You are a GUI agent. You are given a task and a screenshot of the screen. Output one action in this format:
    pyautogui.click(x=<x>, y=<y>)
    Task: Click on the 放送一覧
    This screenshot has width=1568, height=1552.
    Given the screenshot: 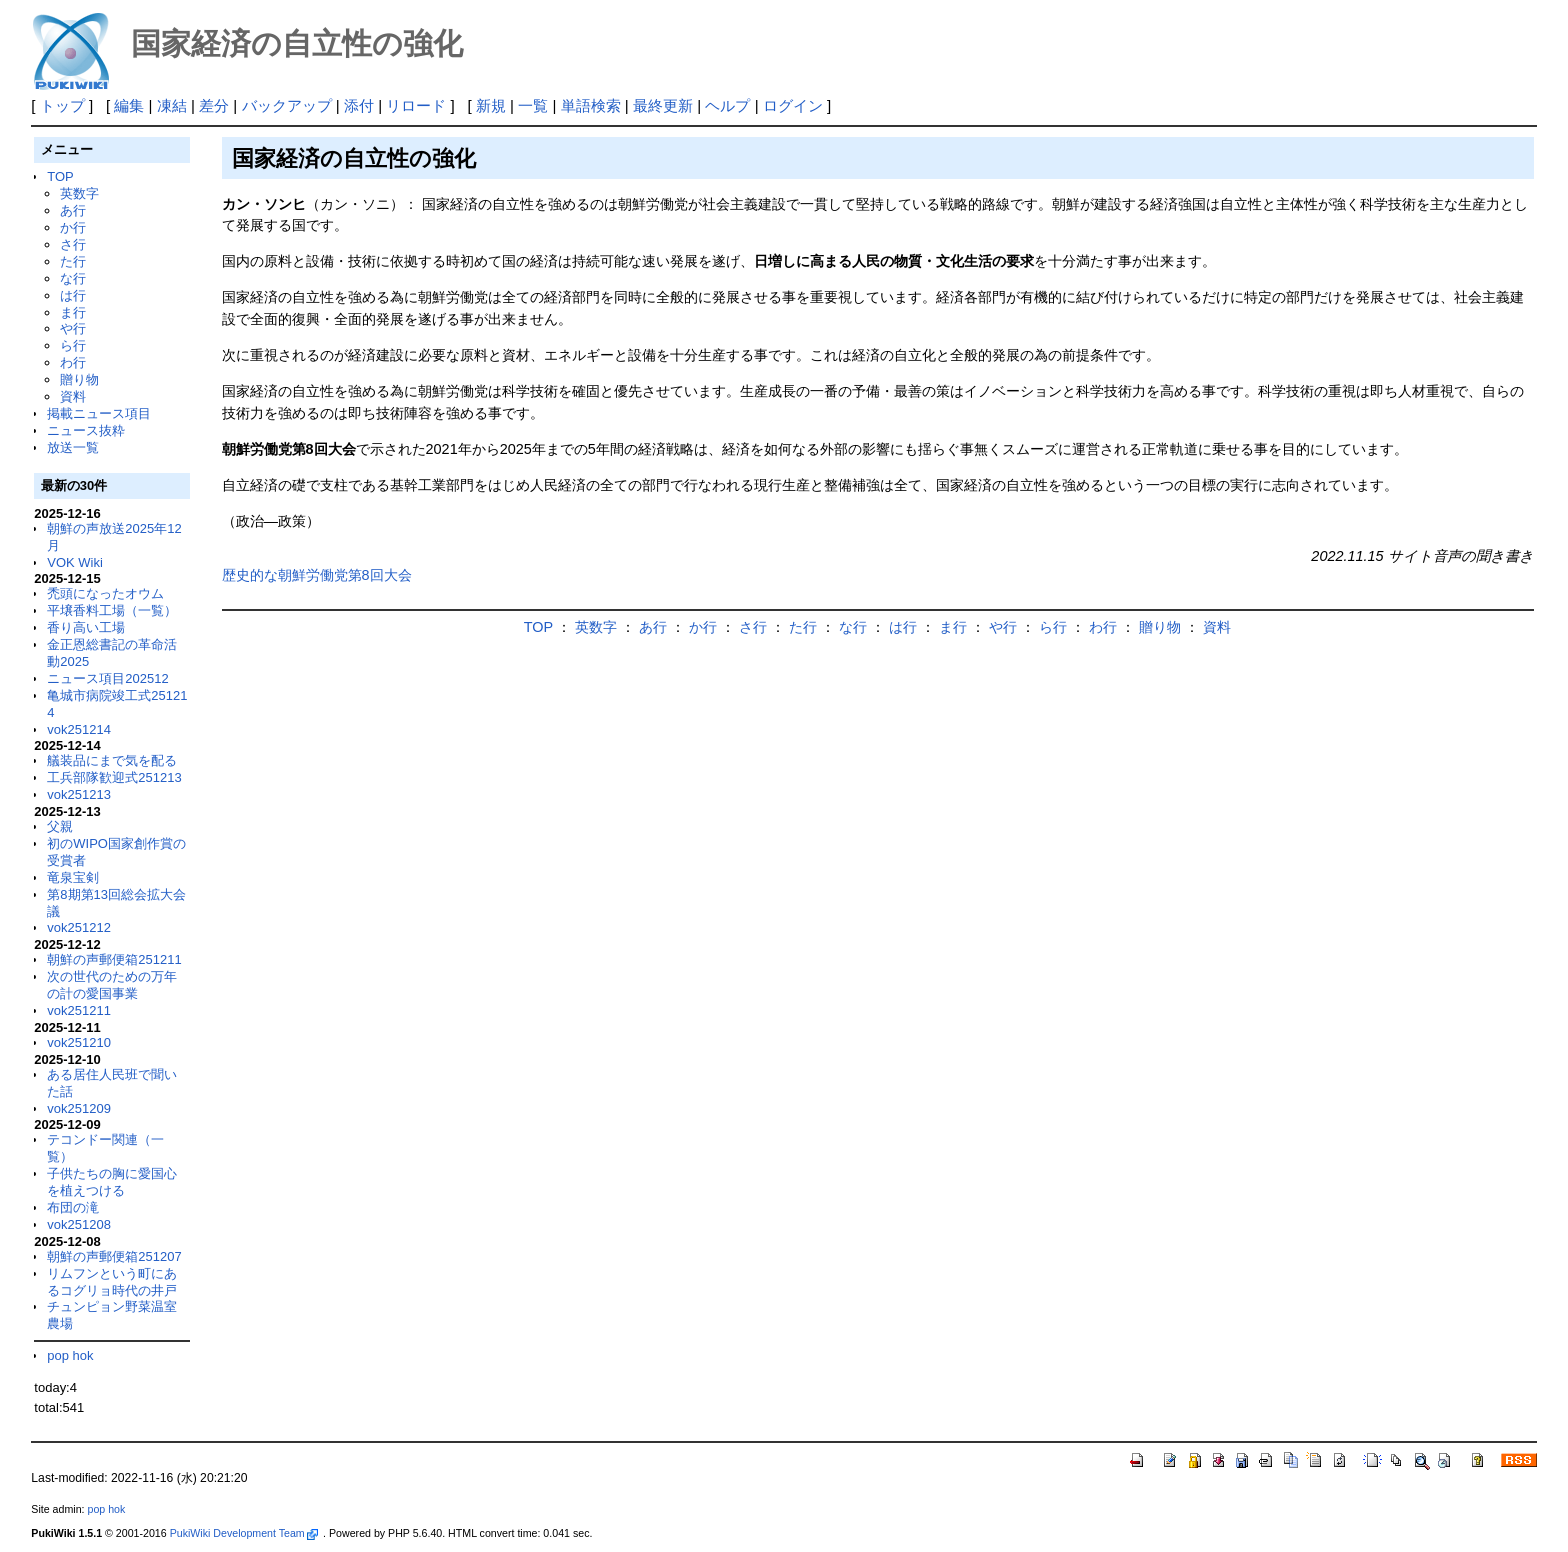 What is the action you would take?
    pyautogui.click(x=73, y=447)
    